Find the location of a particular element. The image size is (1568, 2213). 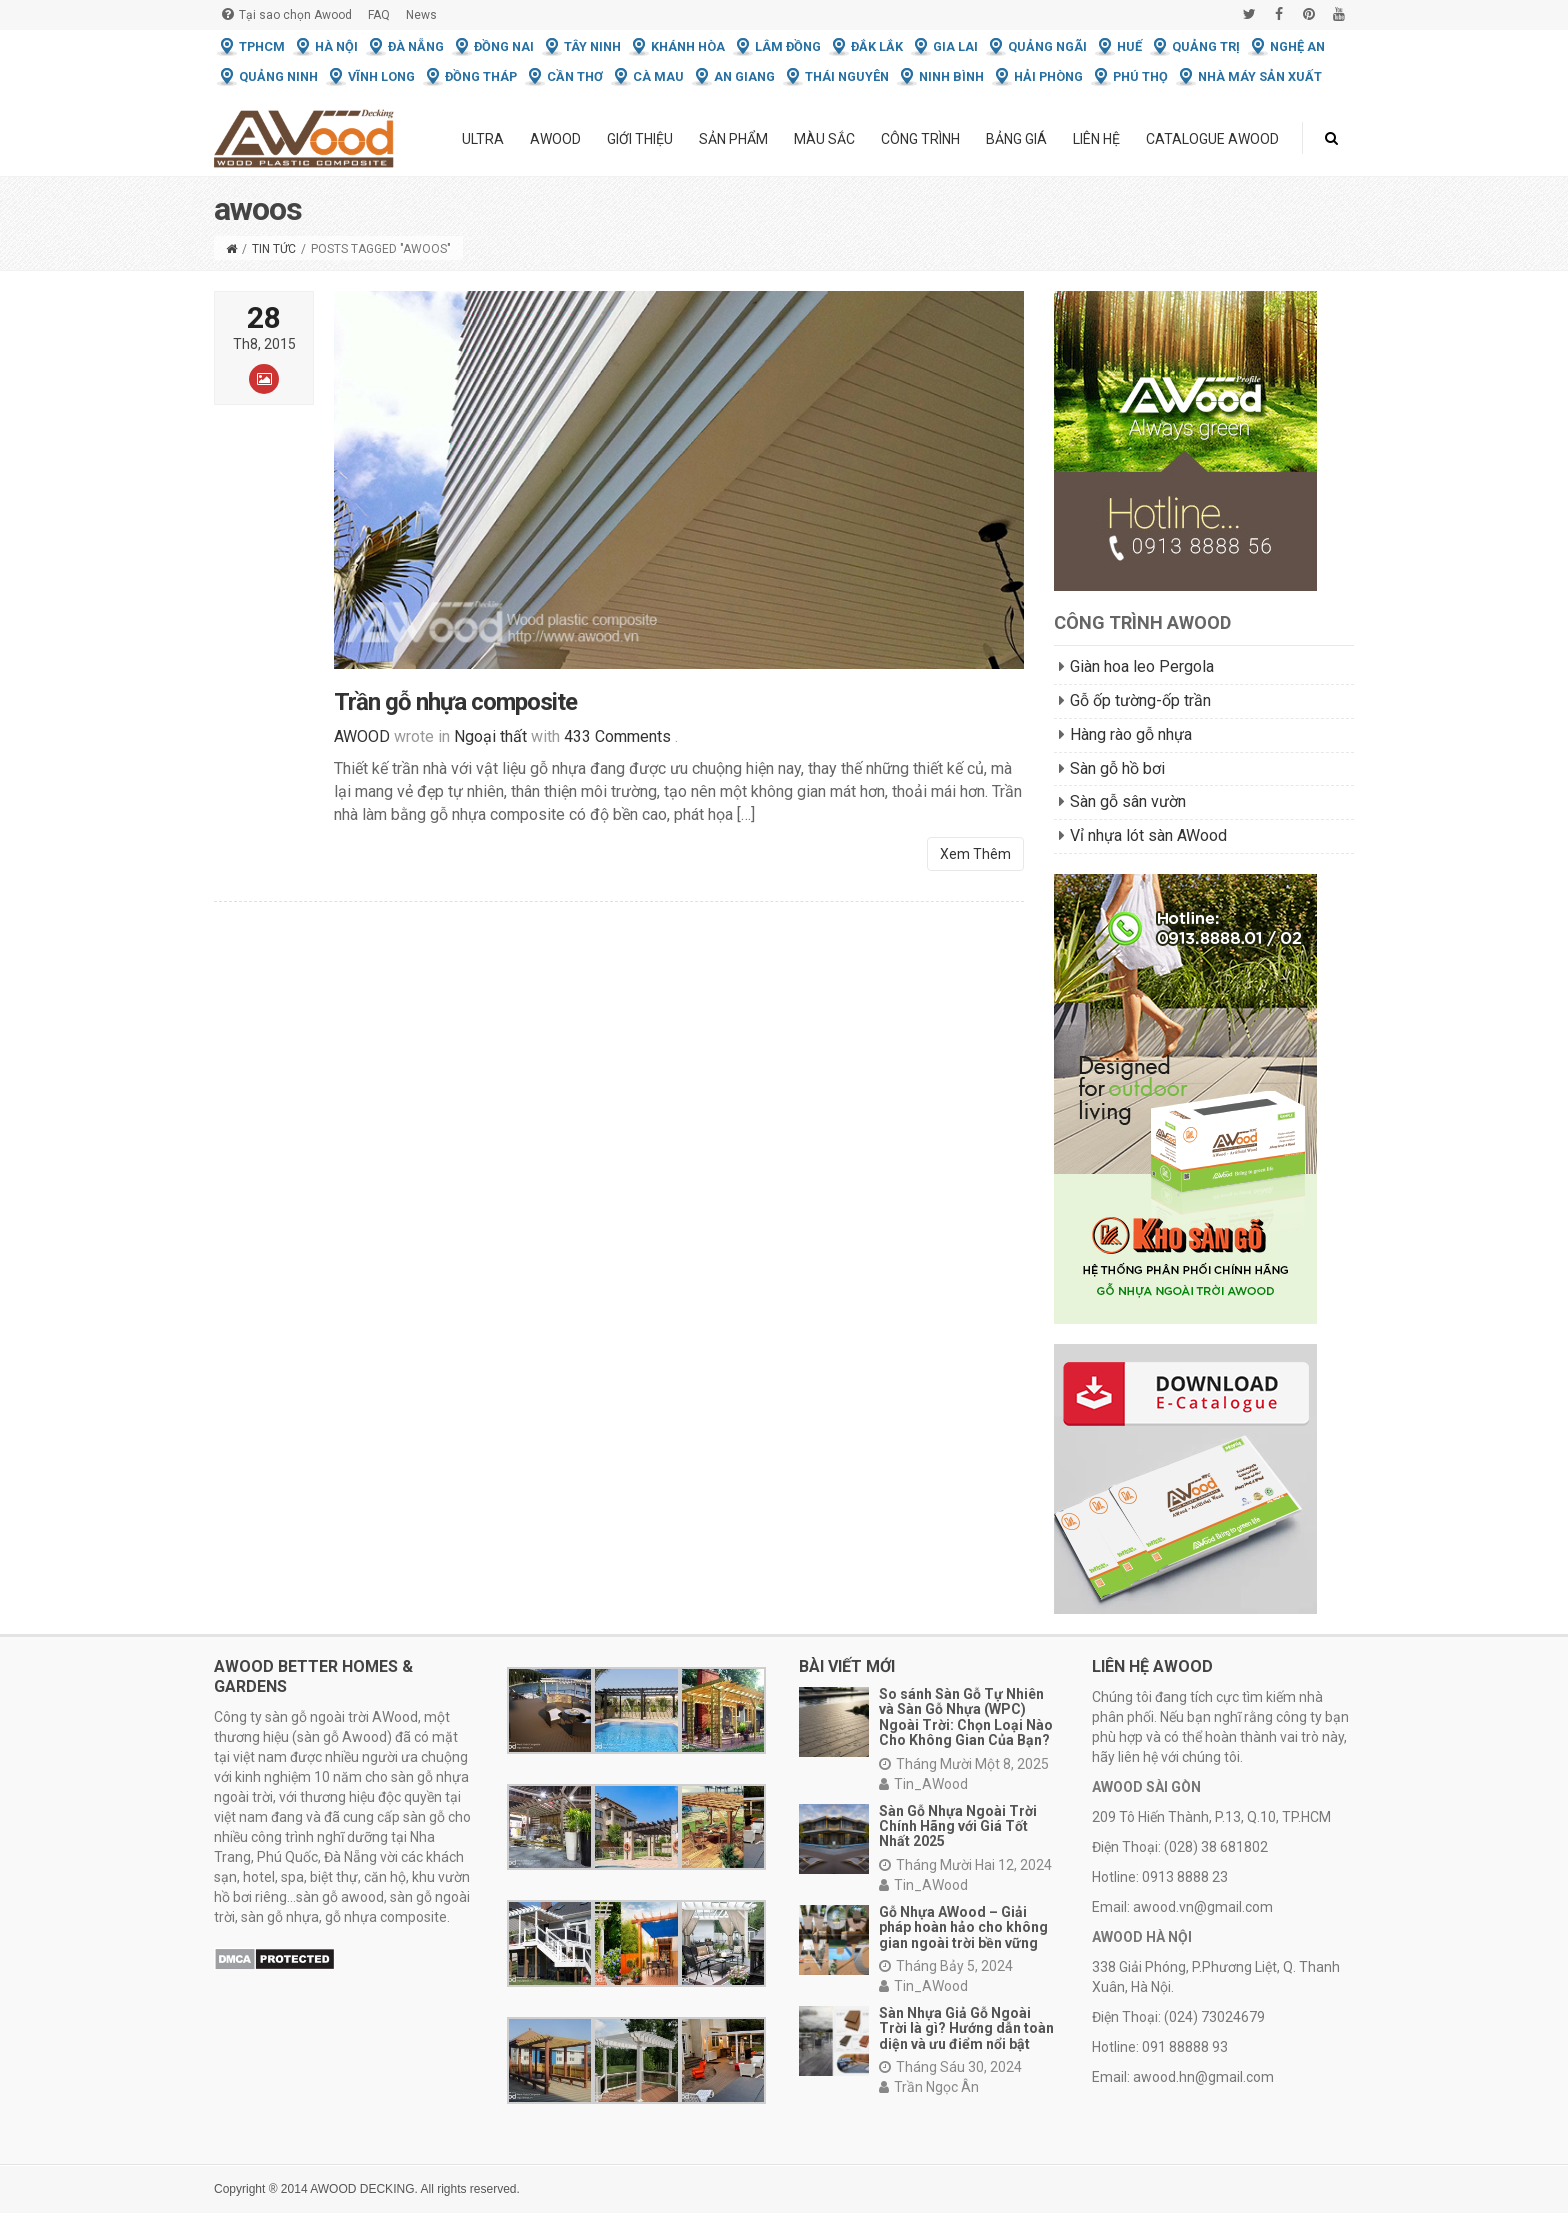

Gỗ Nhựa AWood – Giải pháp hoàn hảo cho không gian ngoài trời bền vững is located at coordinates (963, 1927).